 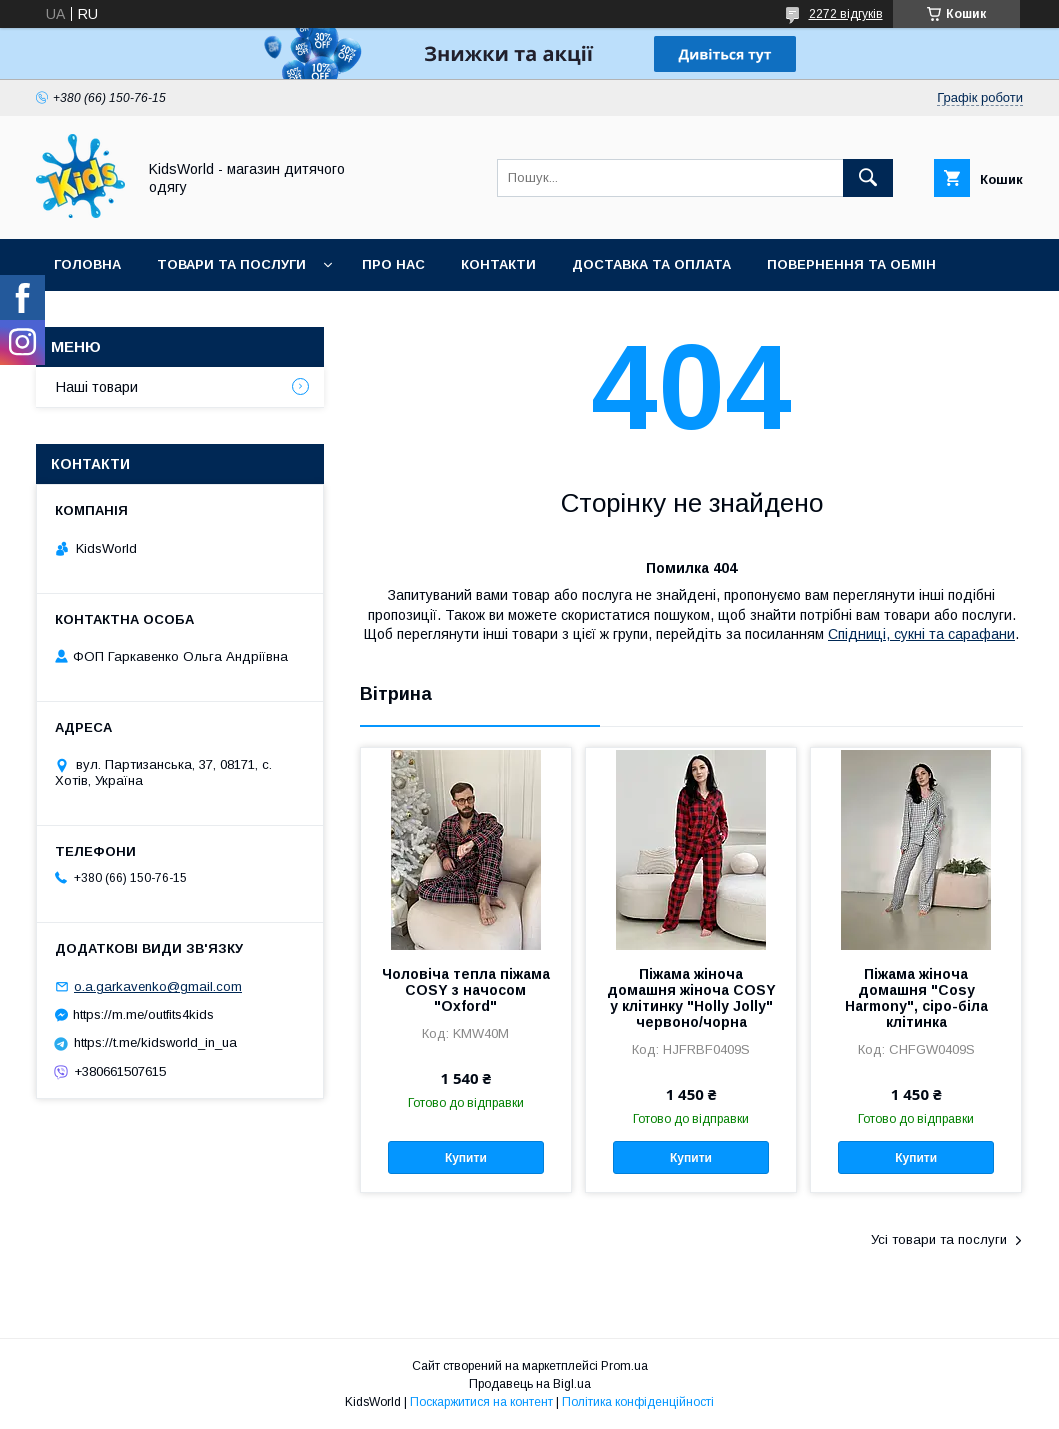 What do you see at coordinates (624, 1366) in the screenshot?
I see `Prom.ua` at bounding box center [624, 1366].